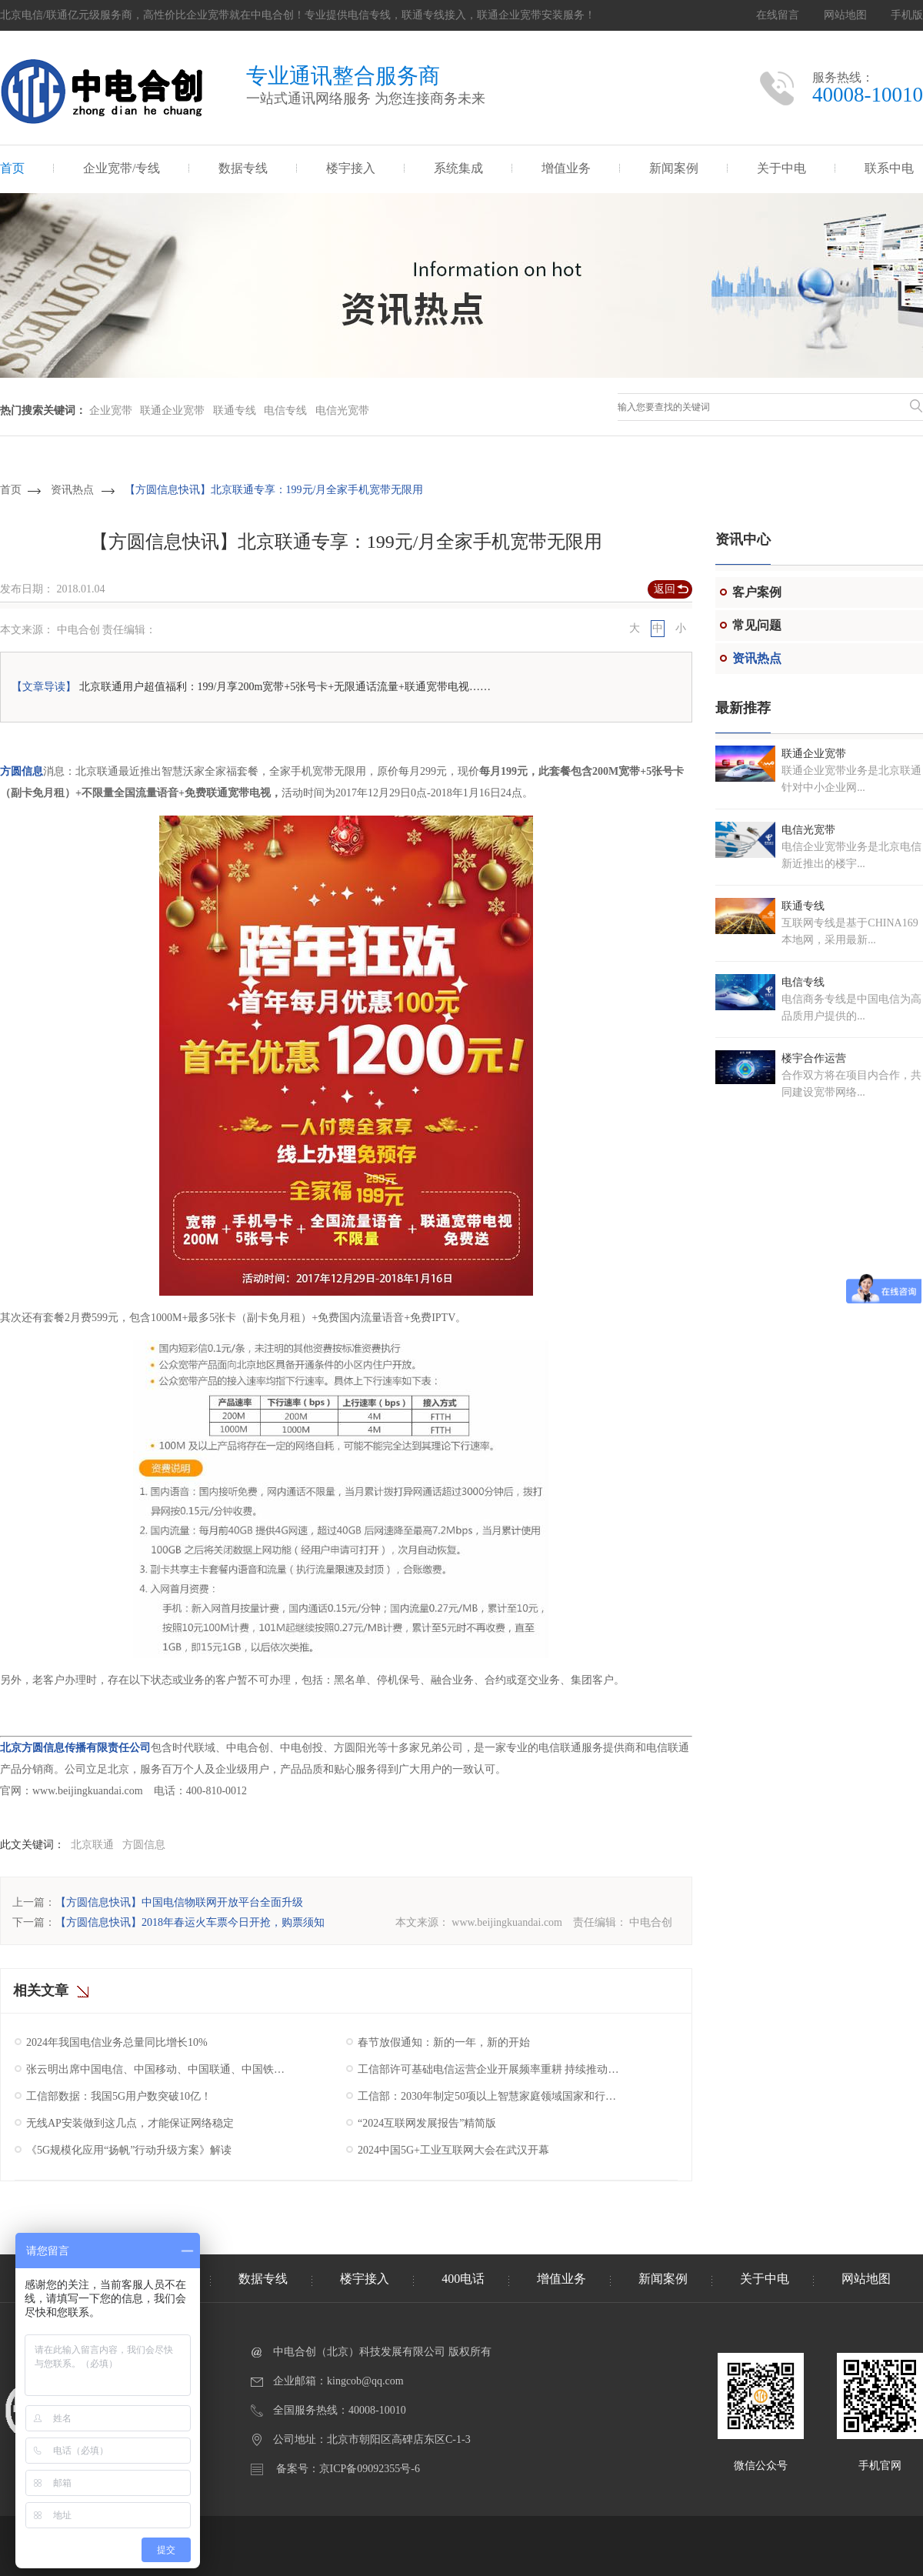  I want to click on 2024年我国电信业务总量同比增长10%, so click(117, 2042).